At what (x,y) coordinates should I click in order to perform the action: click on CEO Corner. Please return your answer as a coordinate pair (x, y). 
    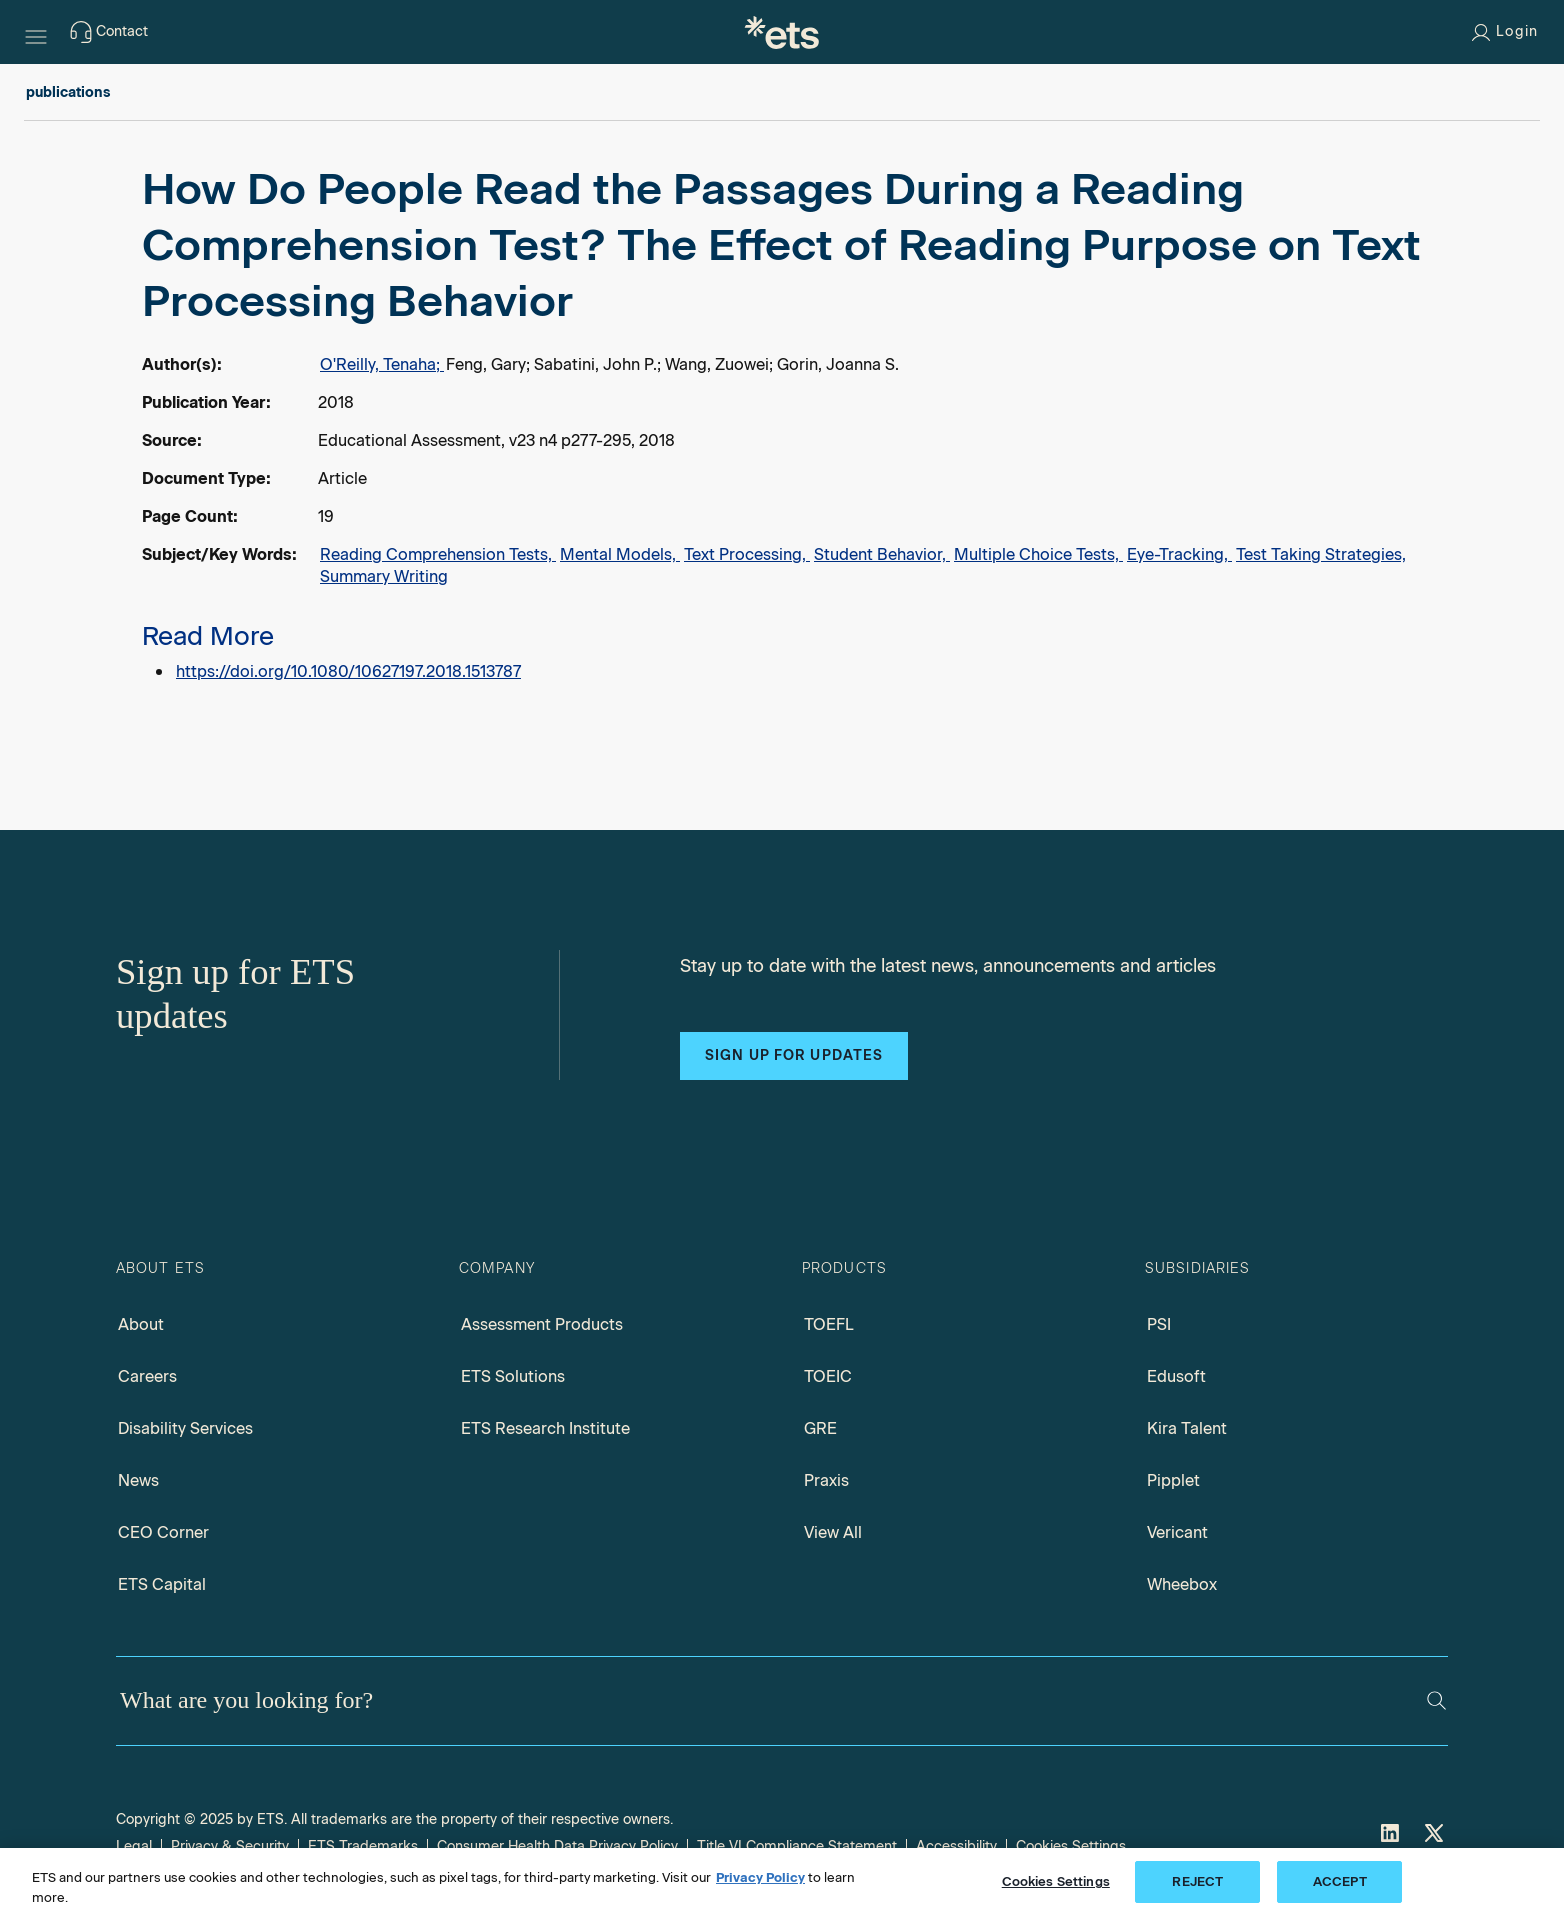
    Looking at the image, I should click on (163, 1532).